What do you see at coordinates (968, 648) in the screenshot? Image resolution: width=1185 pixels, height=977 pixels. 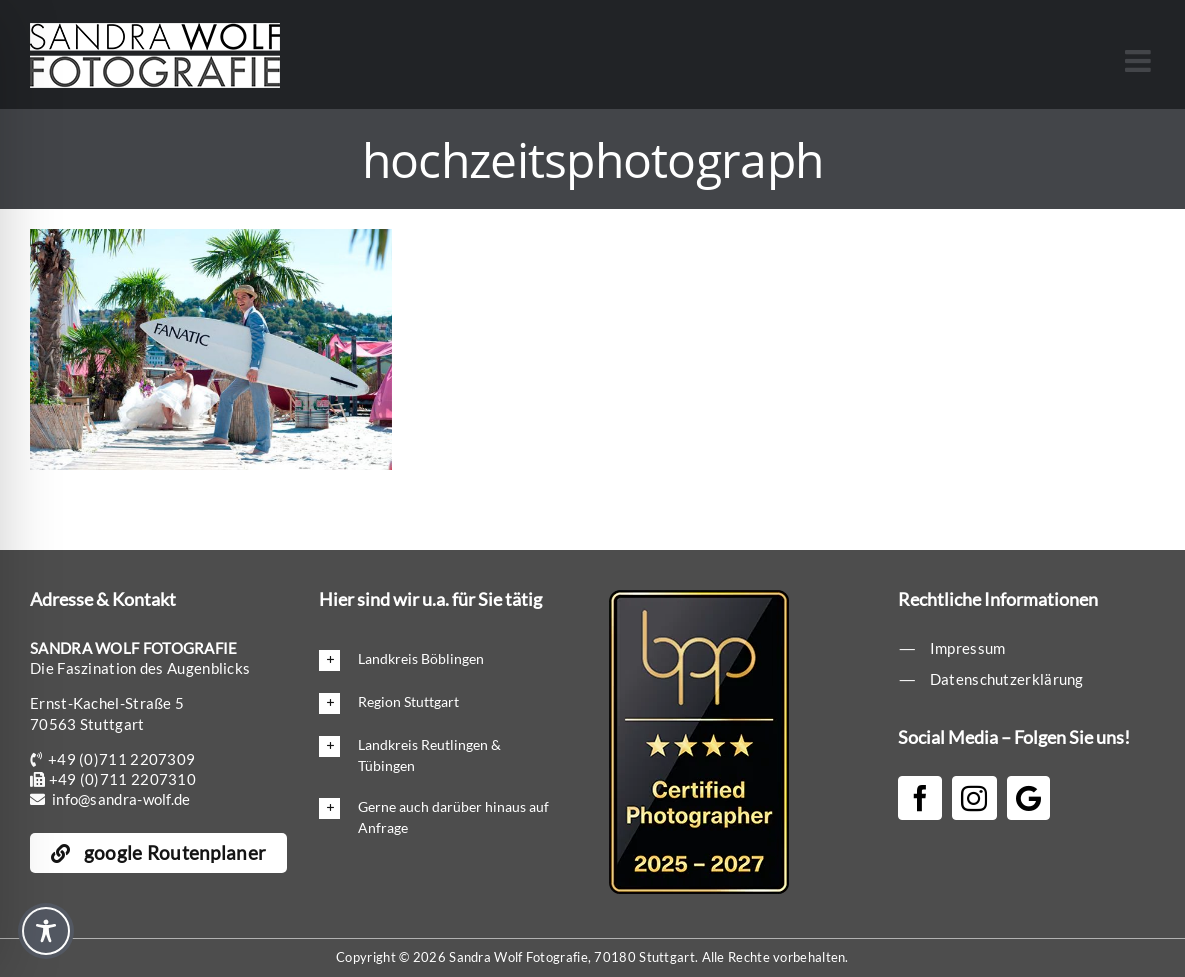 I see `Impressum` at bounding box center [968, 648].